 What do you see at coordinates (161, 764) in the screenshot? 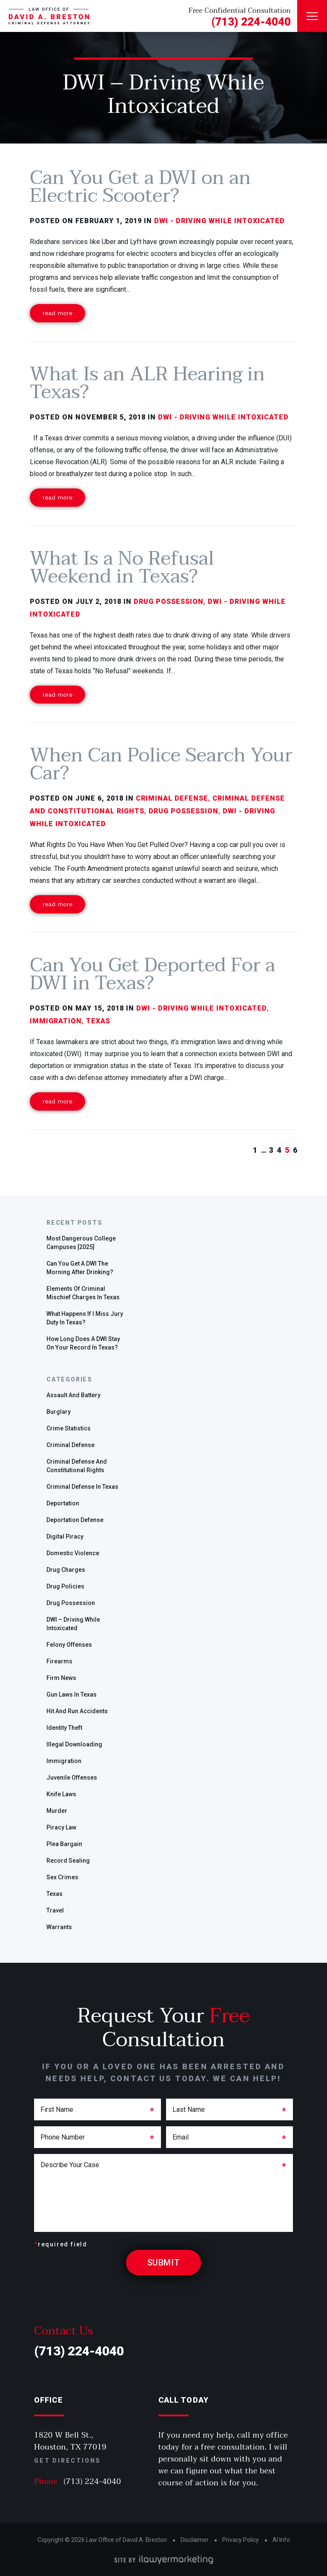
I see `When Can Police Search Your Car?` at bounding box center [161, 764].